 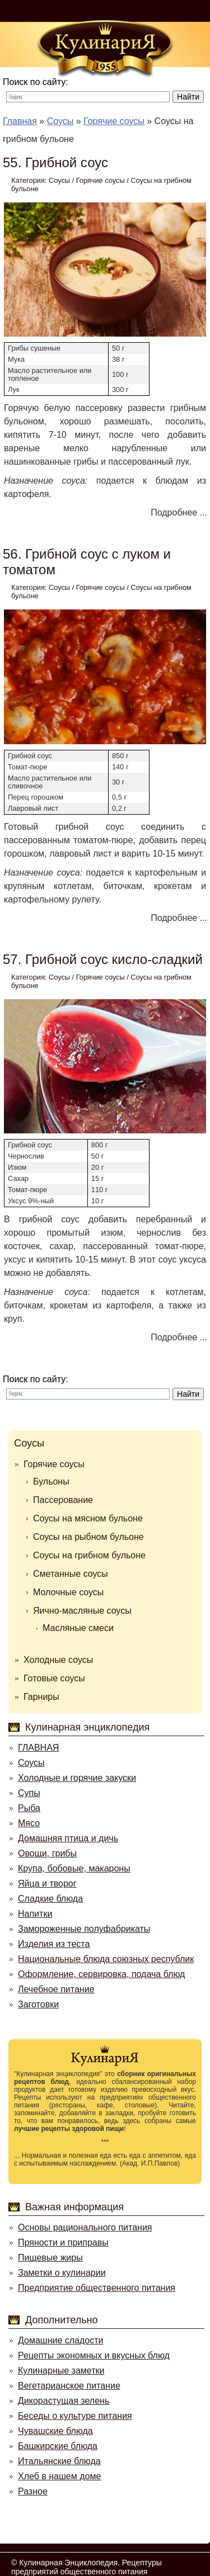 What do you see at coordinates (59, 2476) in the screenshot?
I see `Хлеб в нашем доме` at bounding box center [59, 2476].